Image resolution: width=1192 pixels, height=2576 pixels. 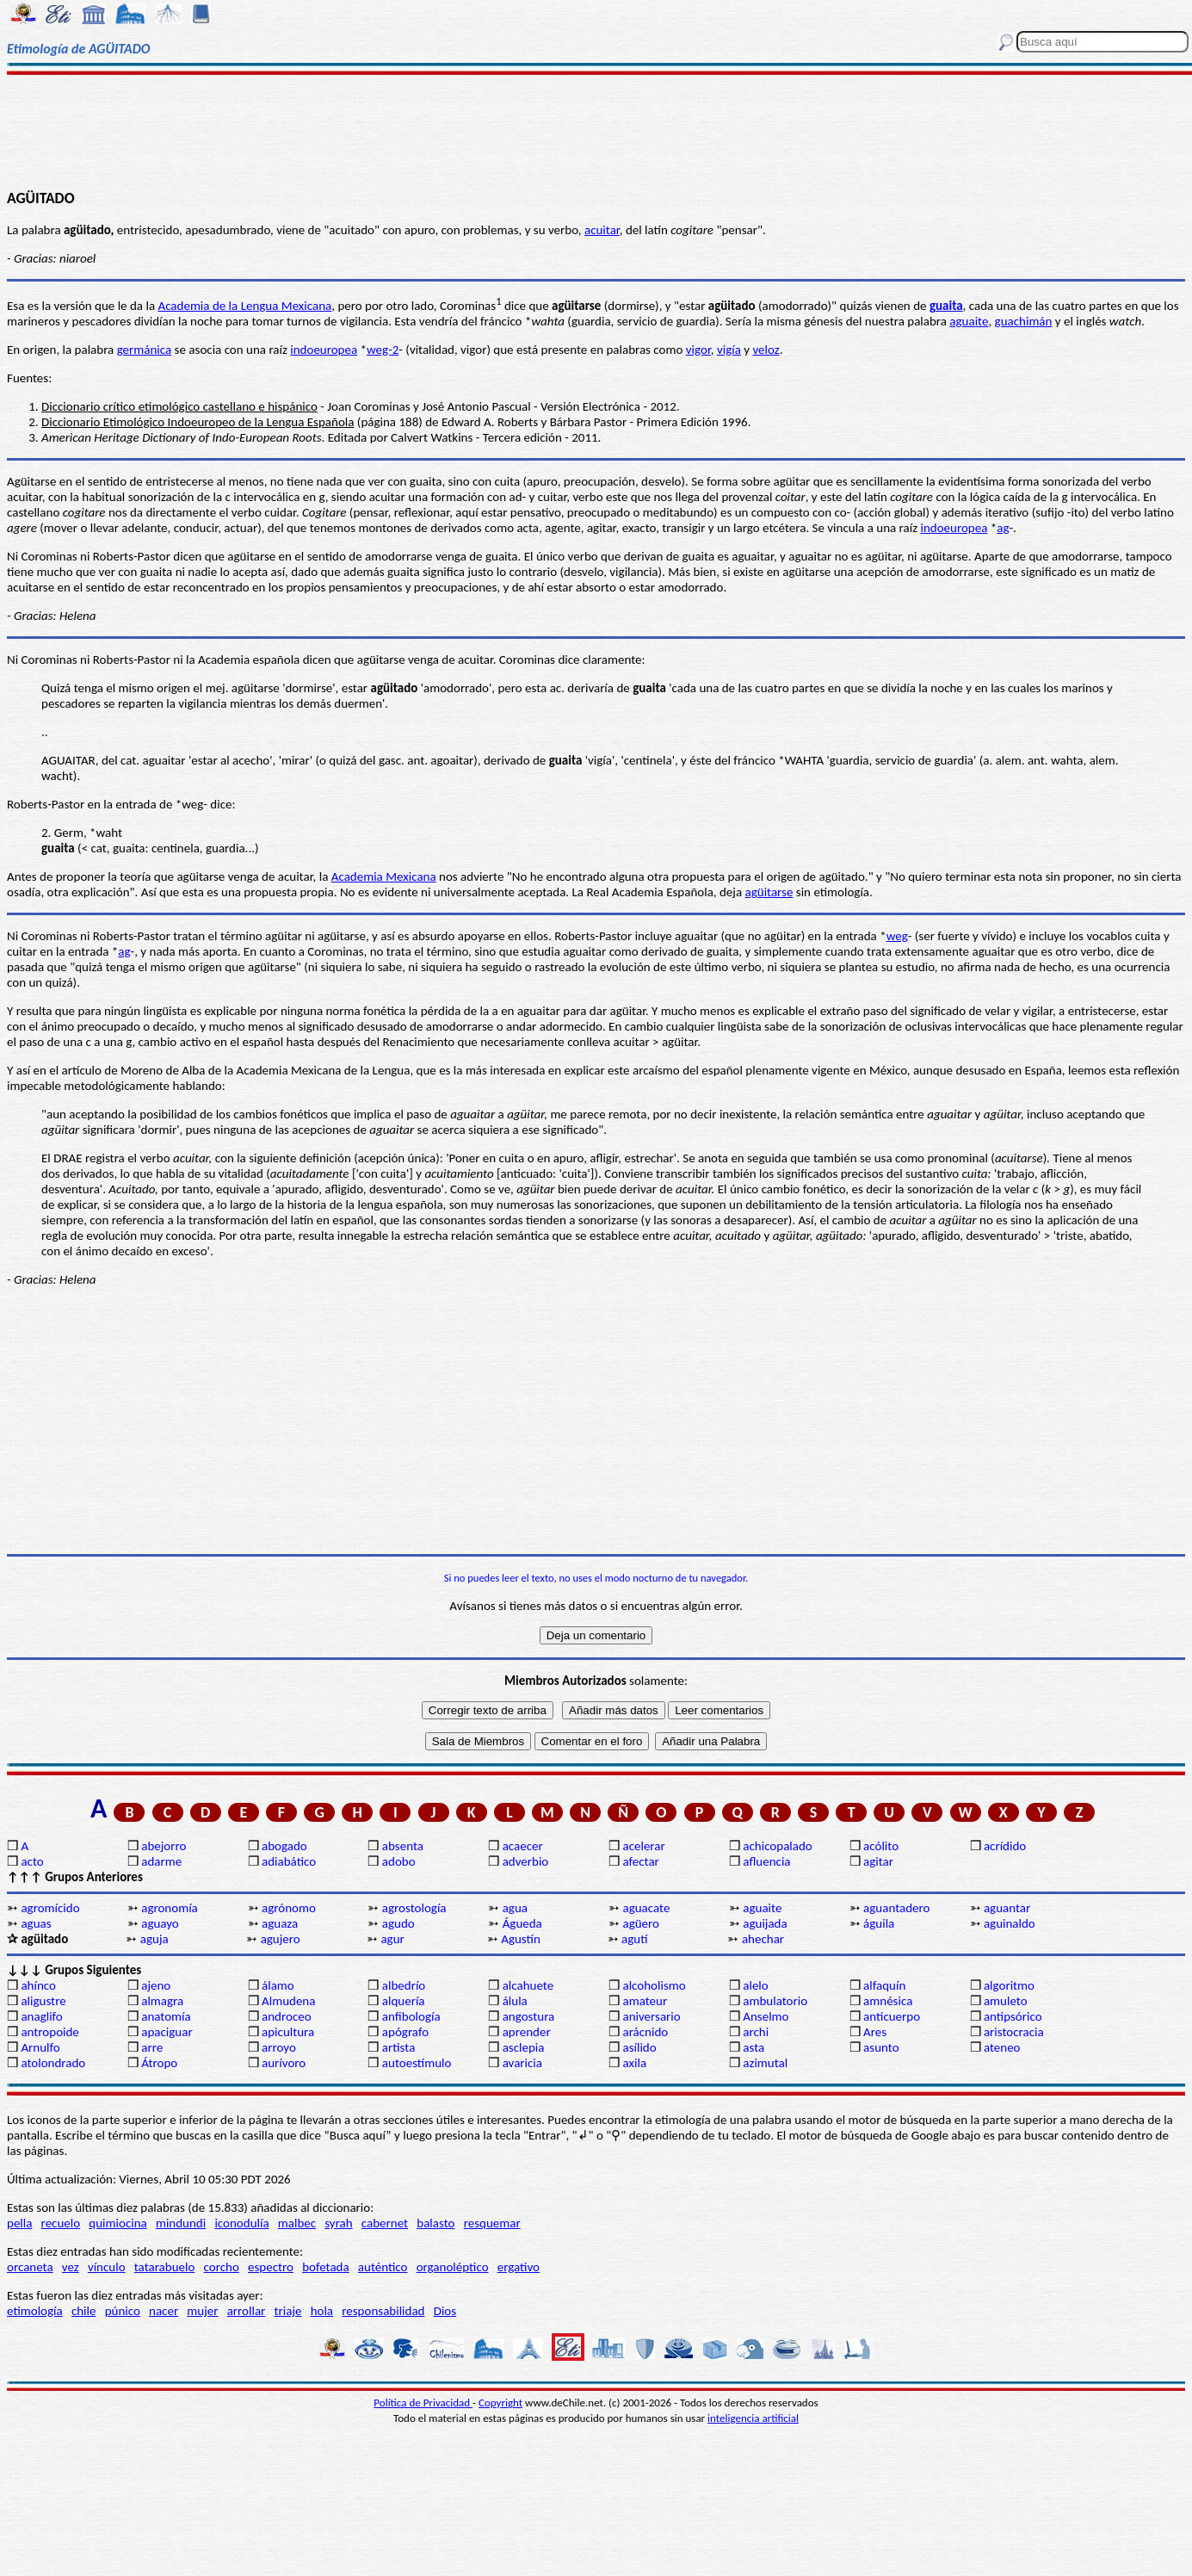 I want to click on Copyright, so click(x=500, y=2402).